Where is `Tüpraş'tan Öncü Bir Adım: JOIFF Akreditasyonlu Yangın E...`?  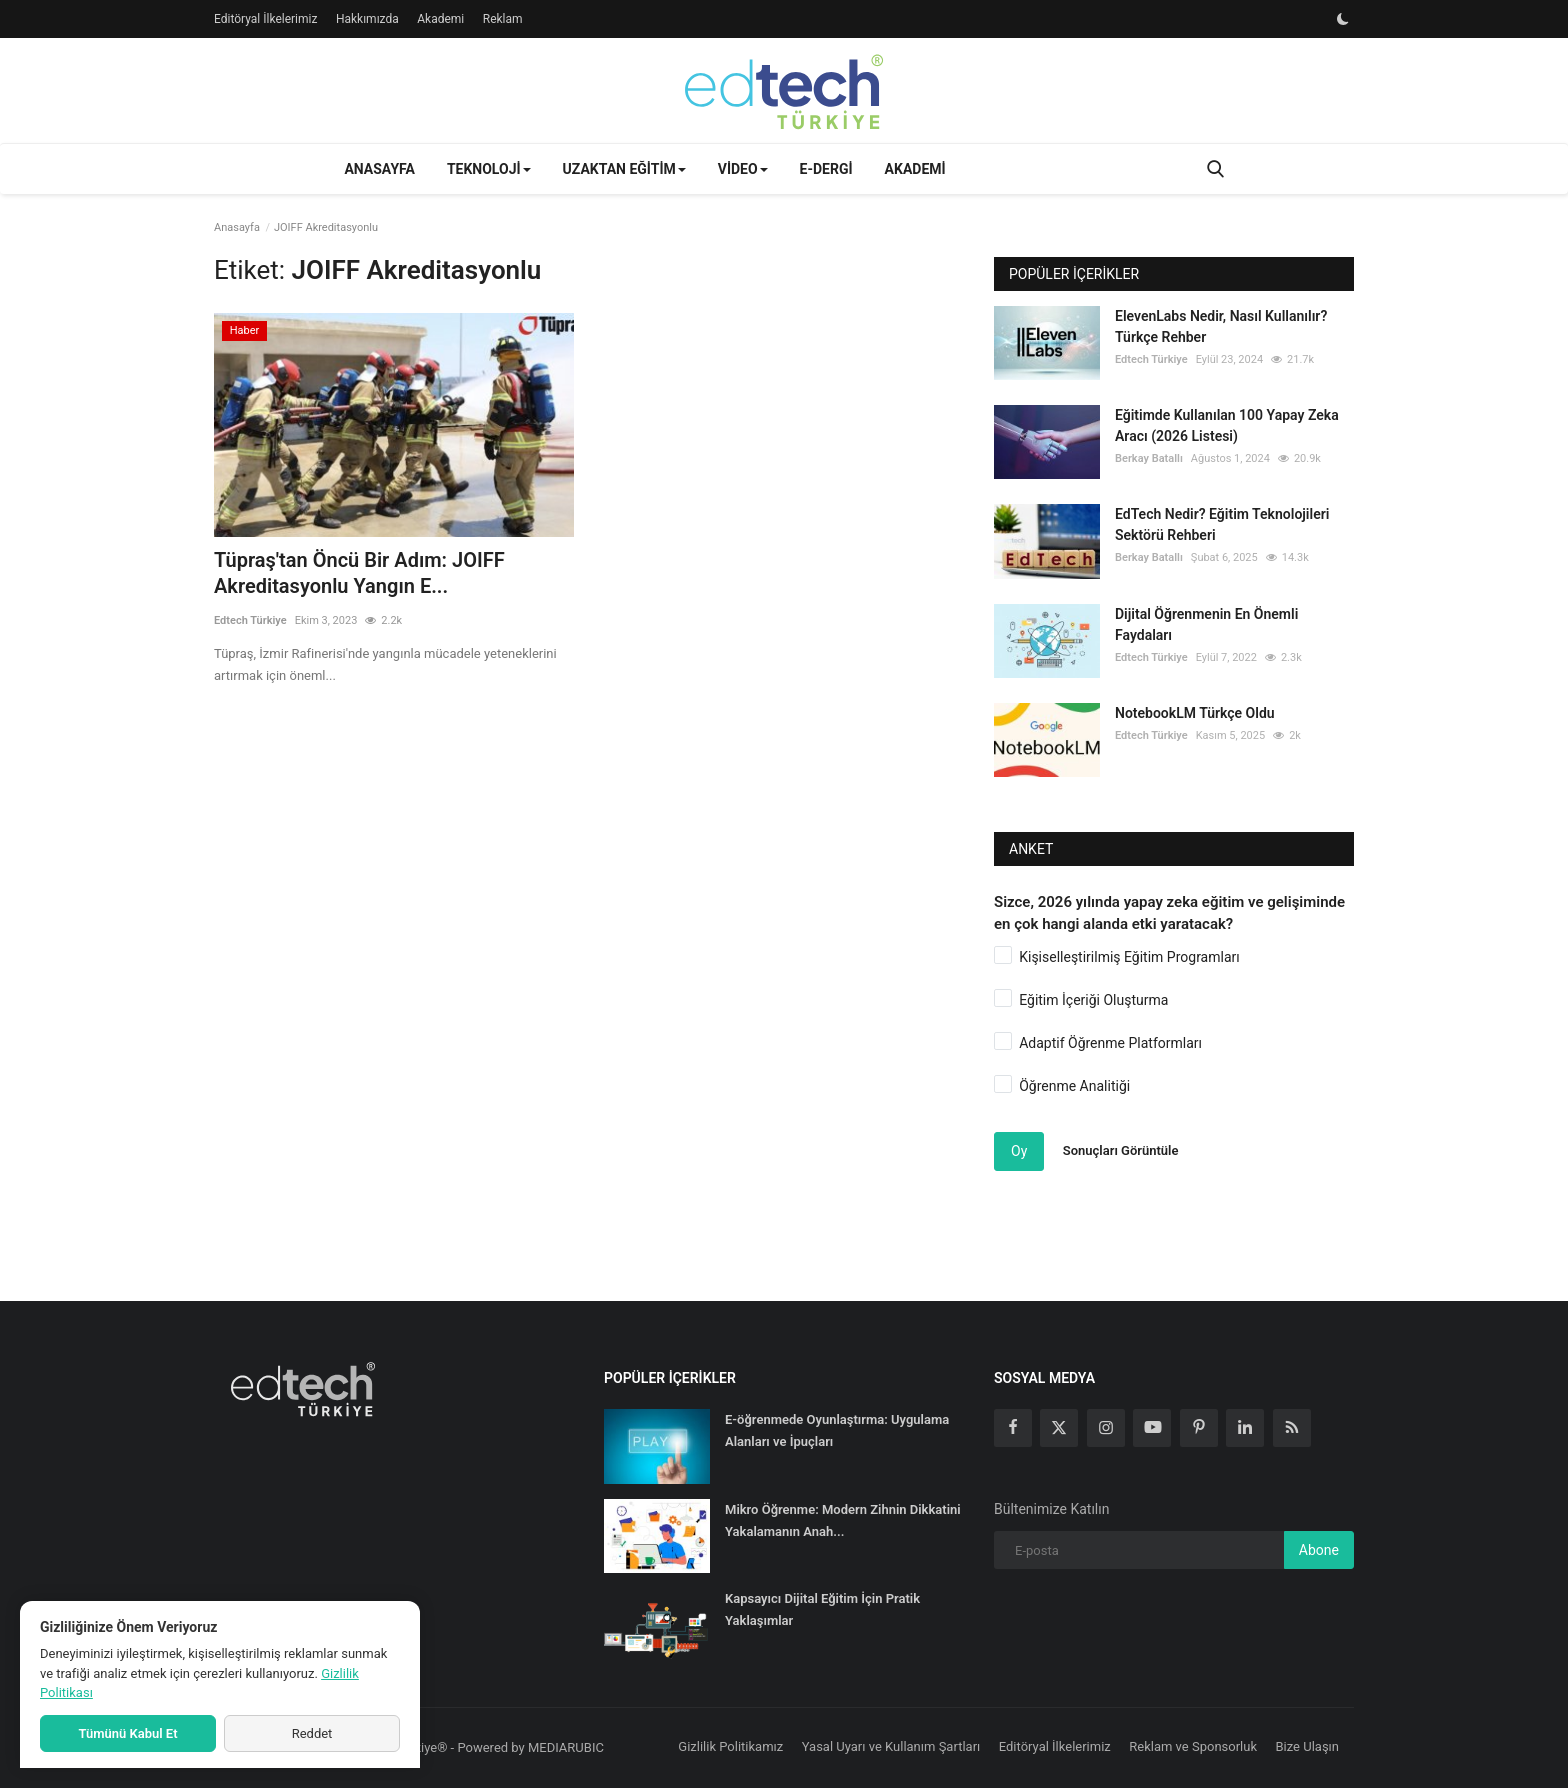 Tüpraş'tan Öncü Bir Adım: JOIFF Akreditasyonlu Yangın E... is located at coordinates (359, 573).